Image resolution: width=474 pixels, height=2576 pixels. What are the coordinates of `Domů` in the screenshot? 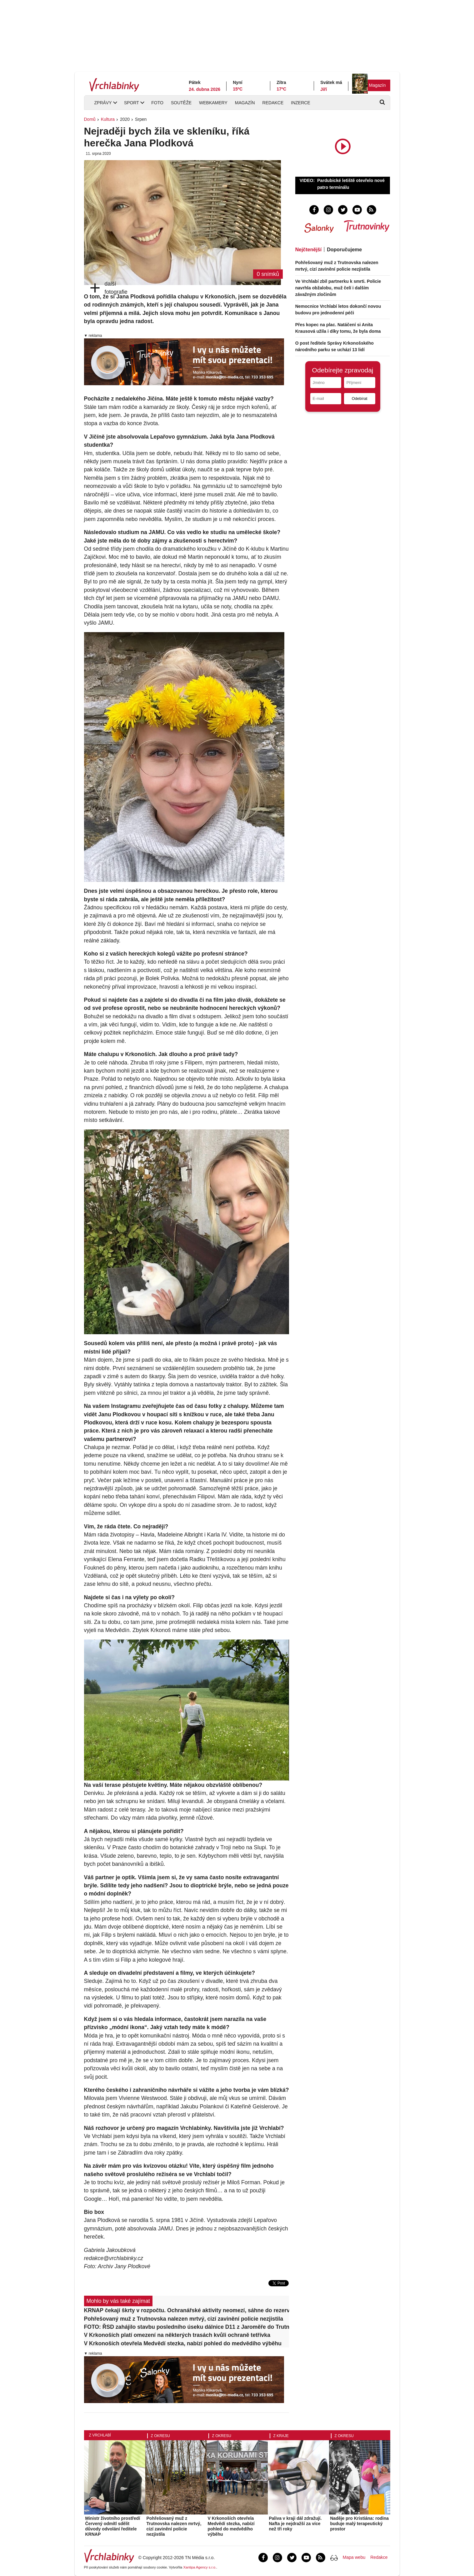 It's located at (90, 119).